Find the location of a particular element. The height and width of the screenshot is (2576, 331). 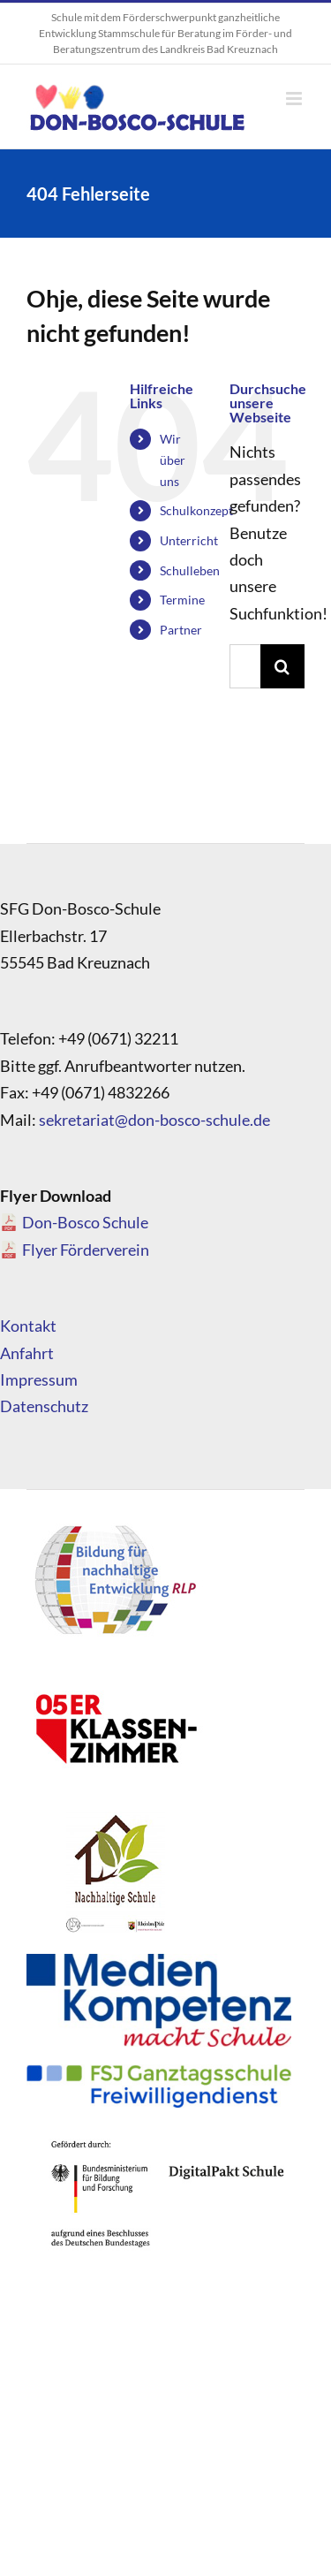

[Medienkompetenz_Logo] is located at coordinates (158, 1962).